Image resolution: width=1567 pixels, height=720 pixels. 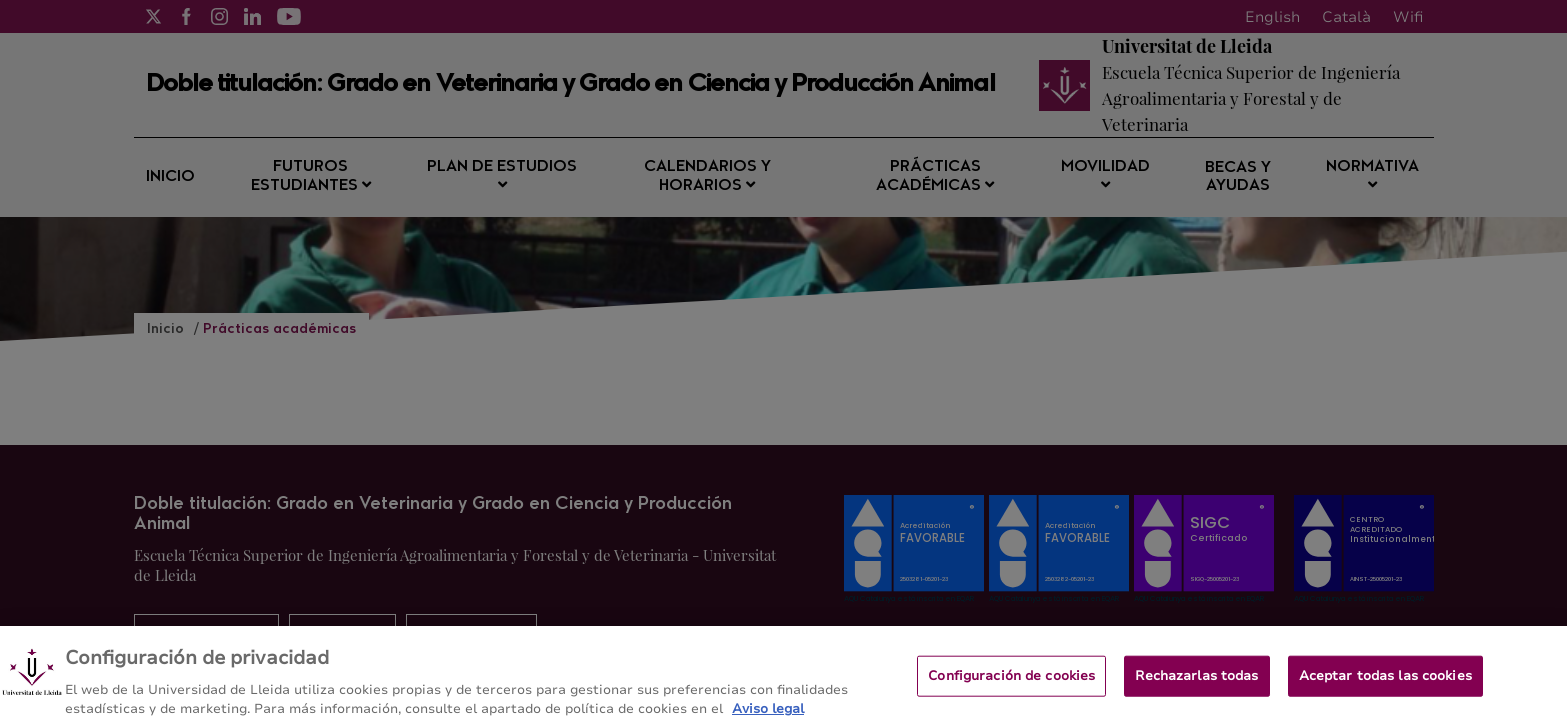 I want to click on Aceptar todas las cookies, so click(x=1385, y=684).